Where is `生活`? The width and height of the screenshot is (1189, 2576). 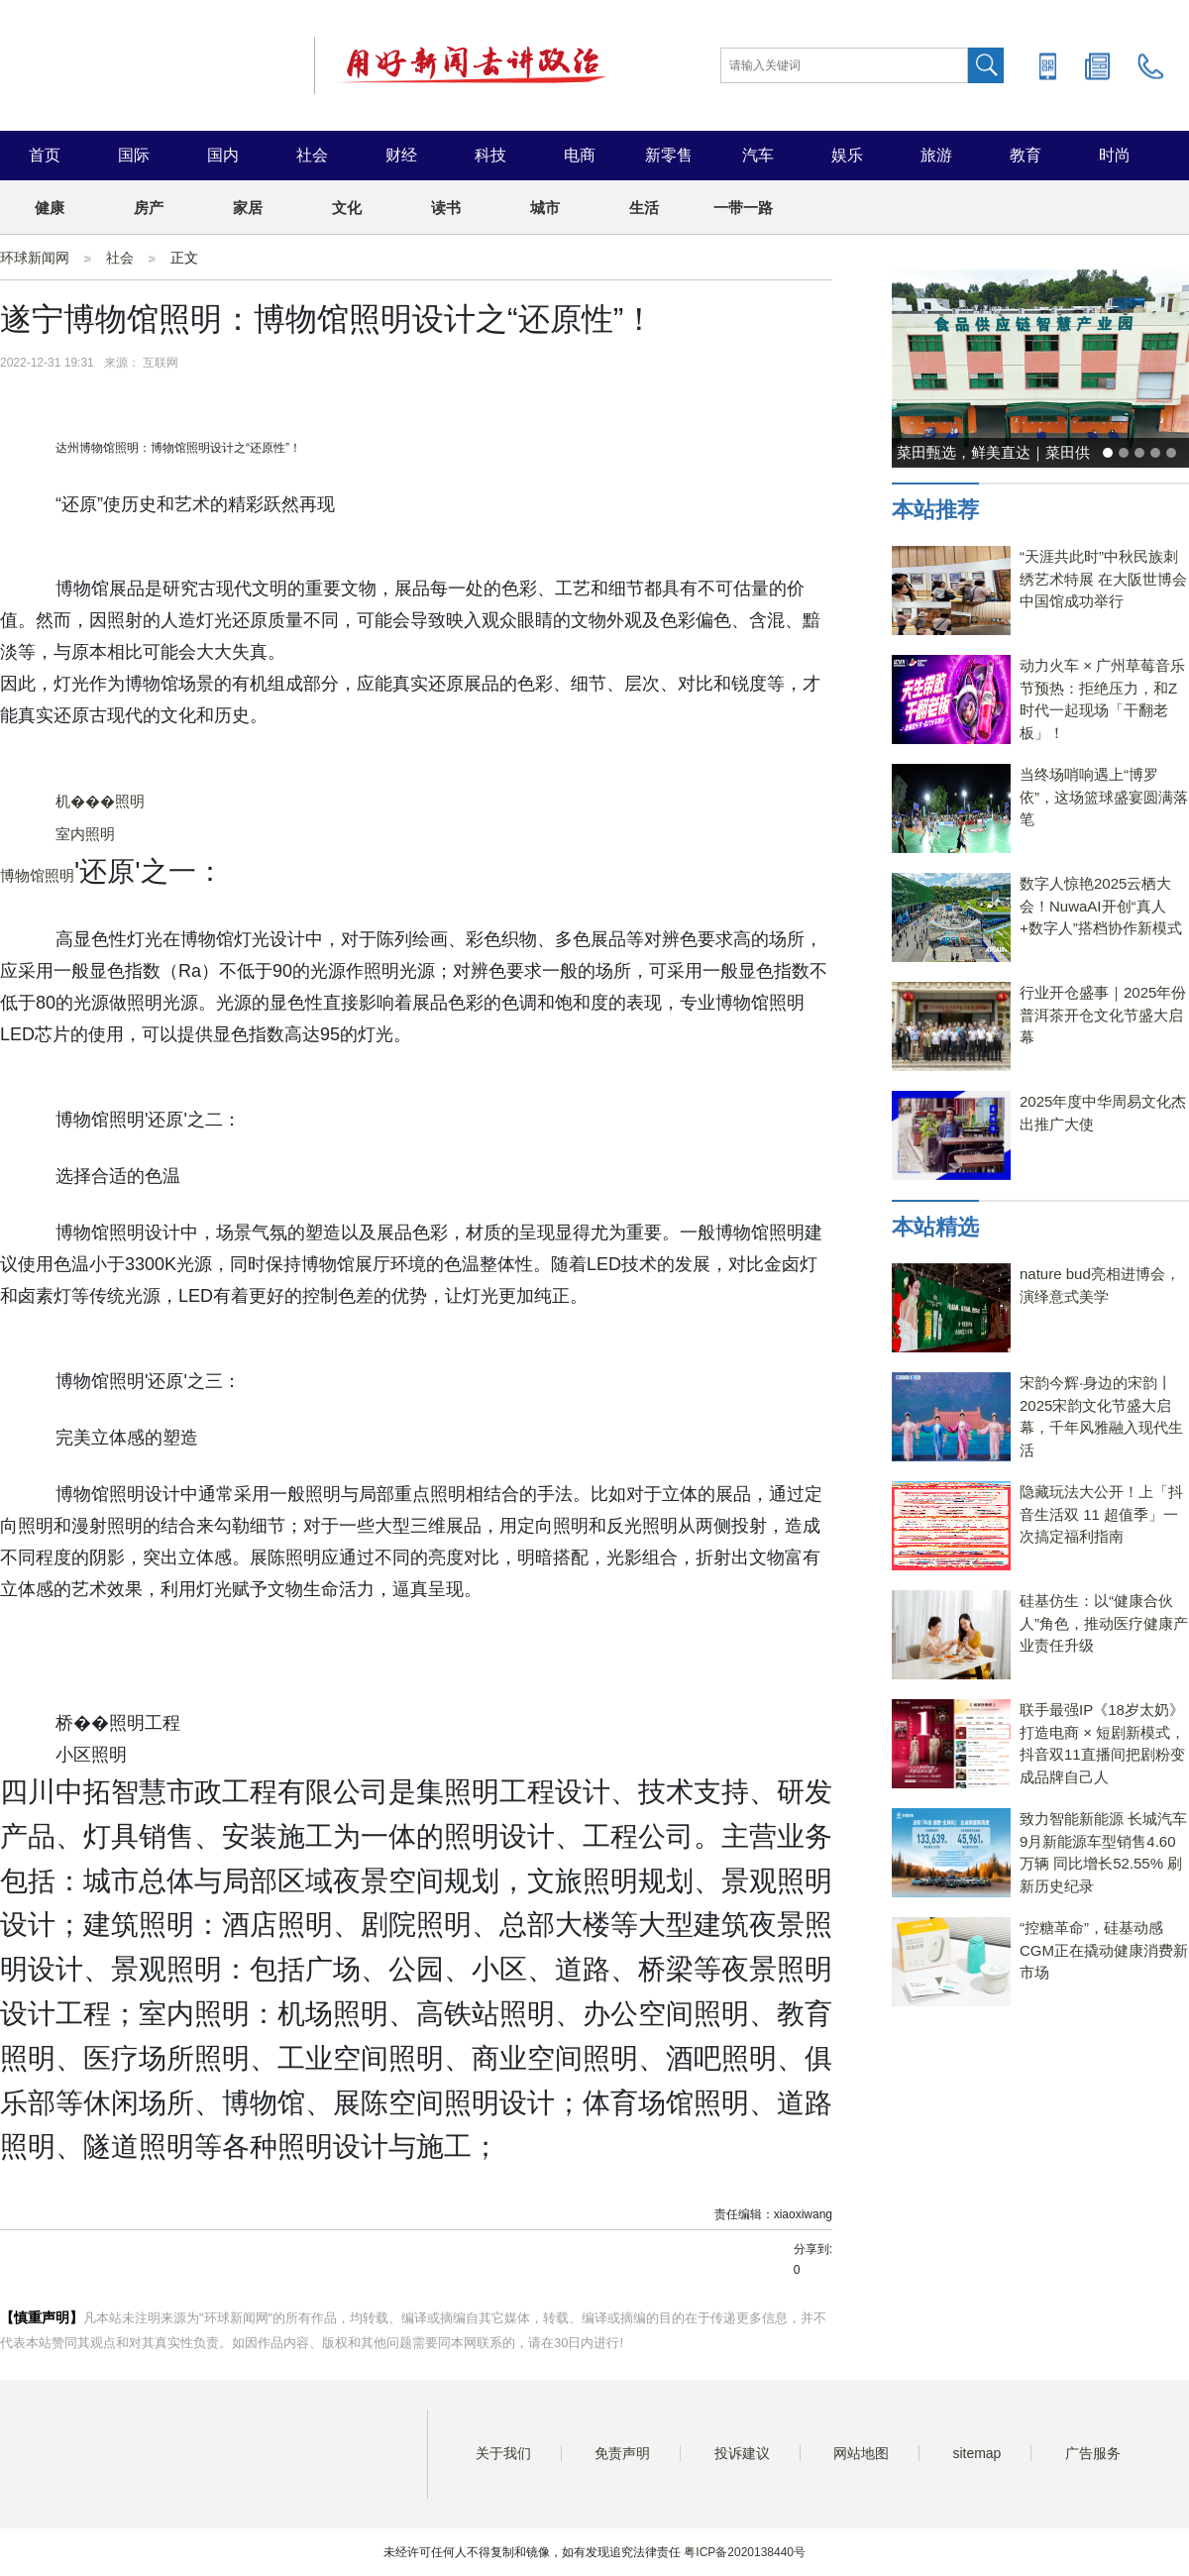
生活 is located at coordinates (644, 207).